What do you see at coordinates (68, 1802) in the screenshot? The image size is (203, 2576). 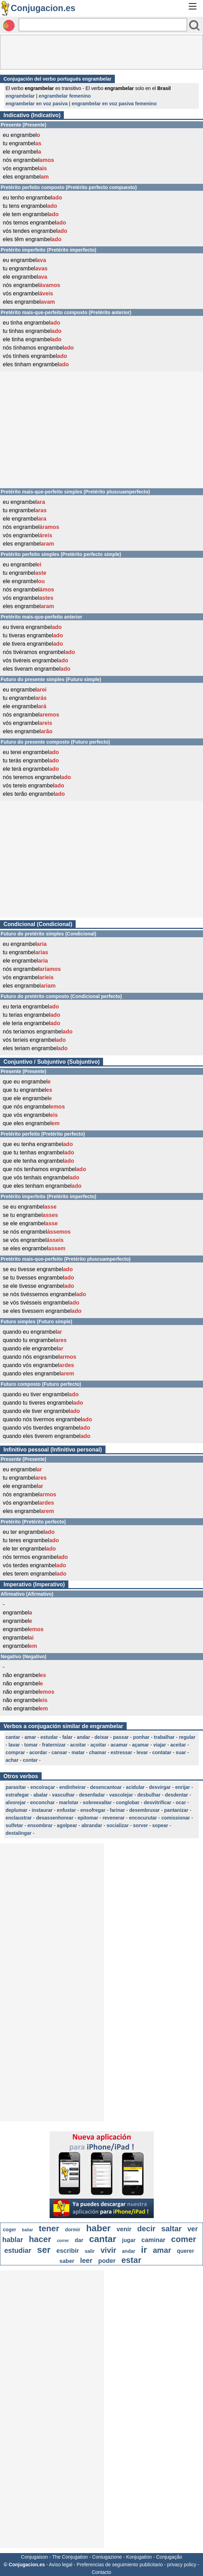 I see `marlotar` at bounding box center [68, 1802].